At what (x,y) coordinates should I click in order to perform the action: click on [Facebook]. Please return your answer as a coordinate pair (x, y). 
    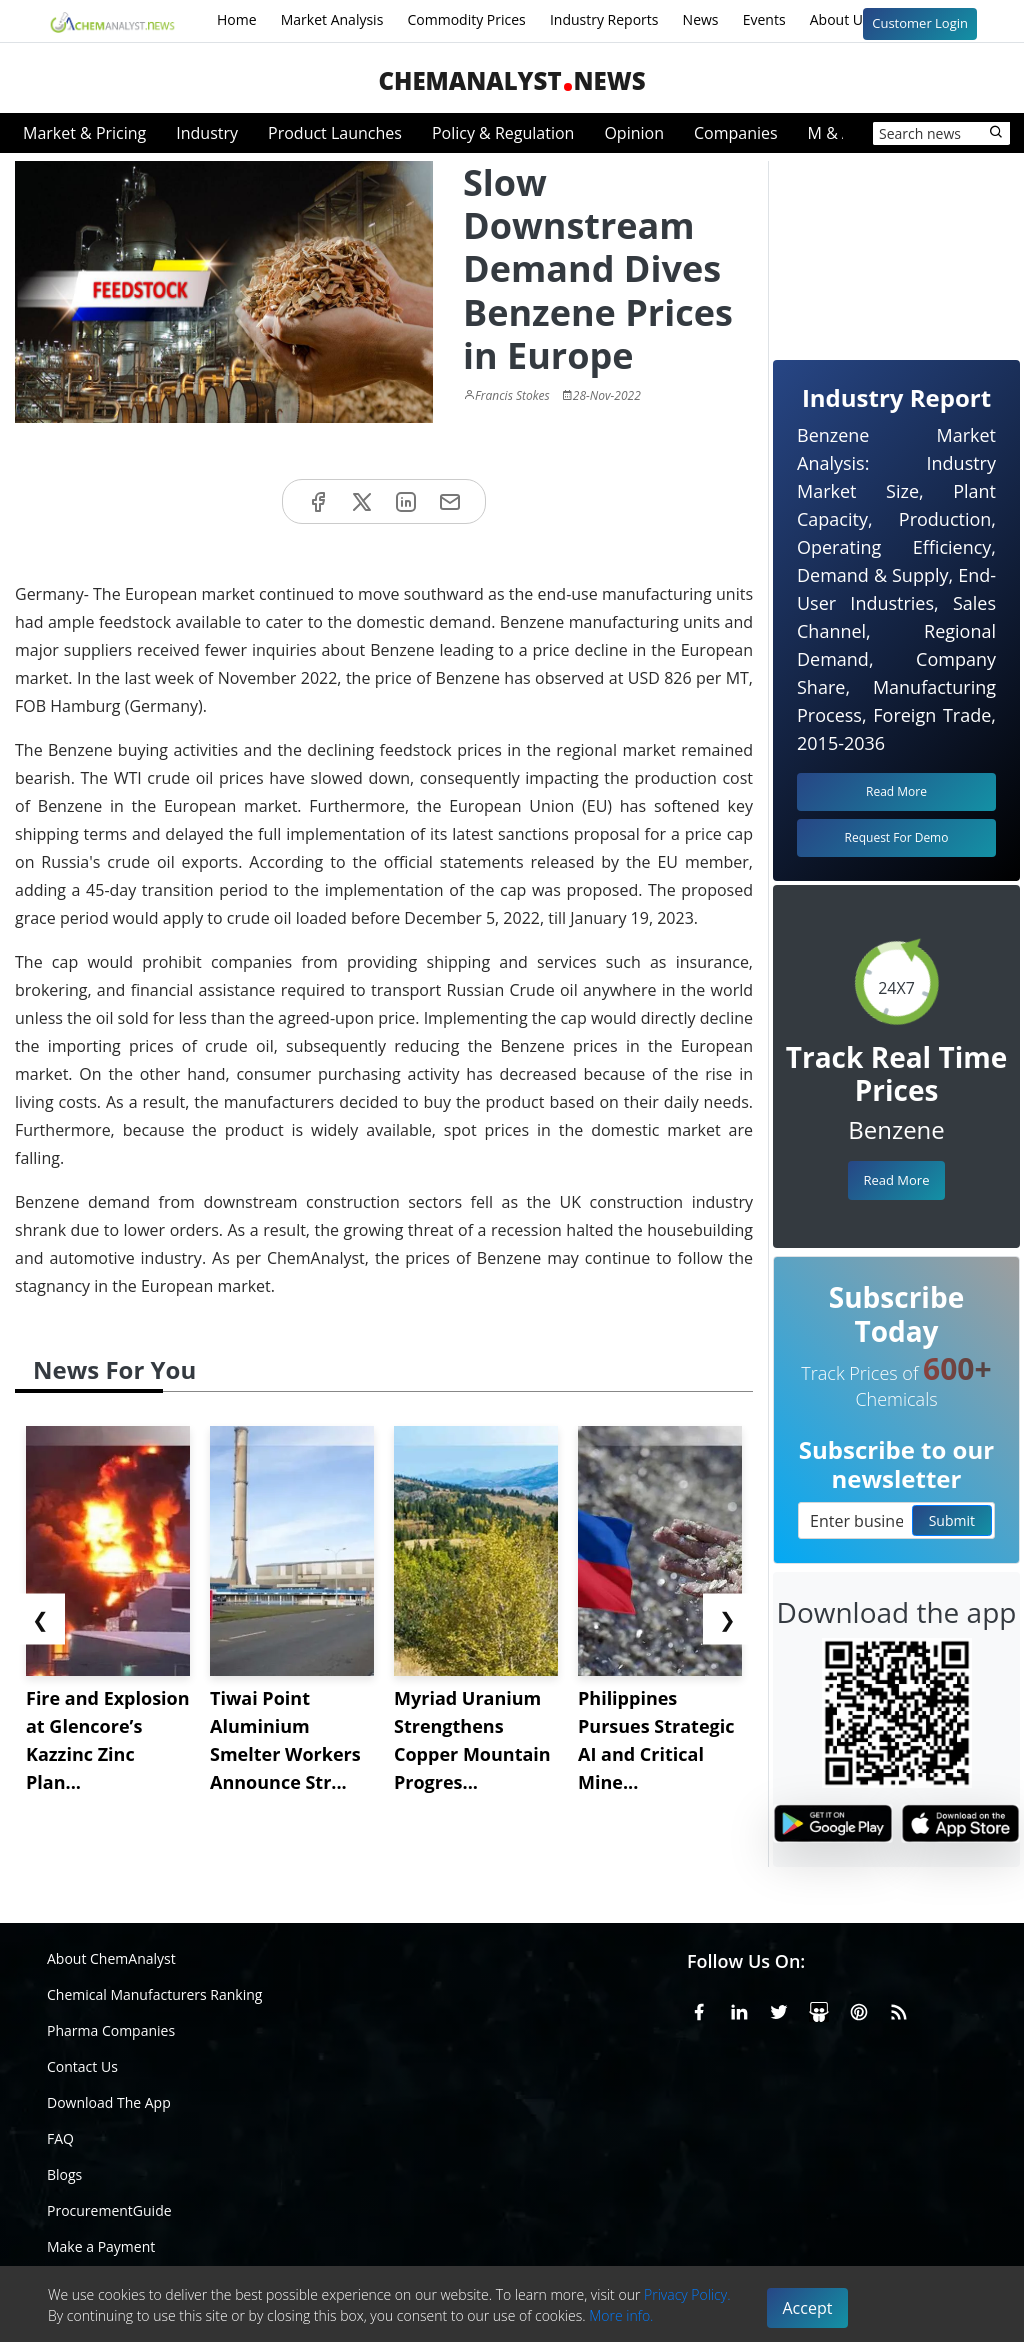
    Looking at the image, I should click on (699, 2009).